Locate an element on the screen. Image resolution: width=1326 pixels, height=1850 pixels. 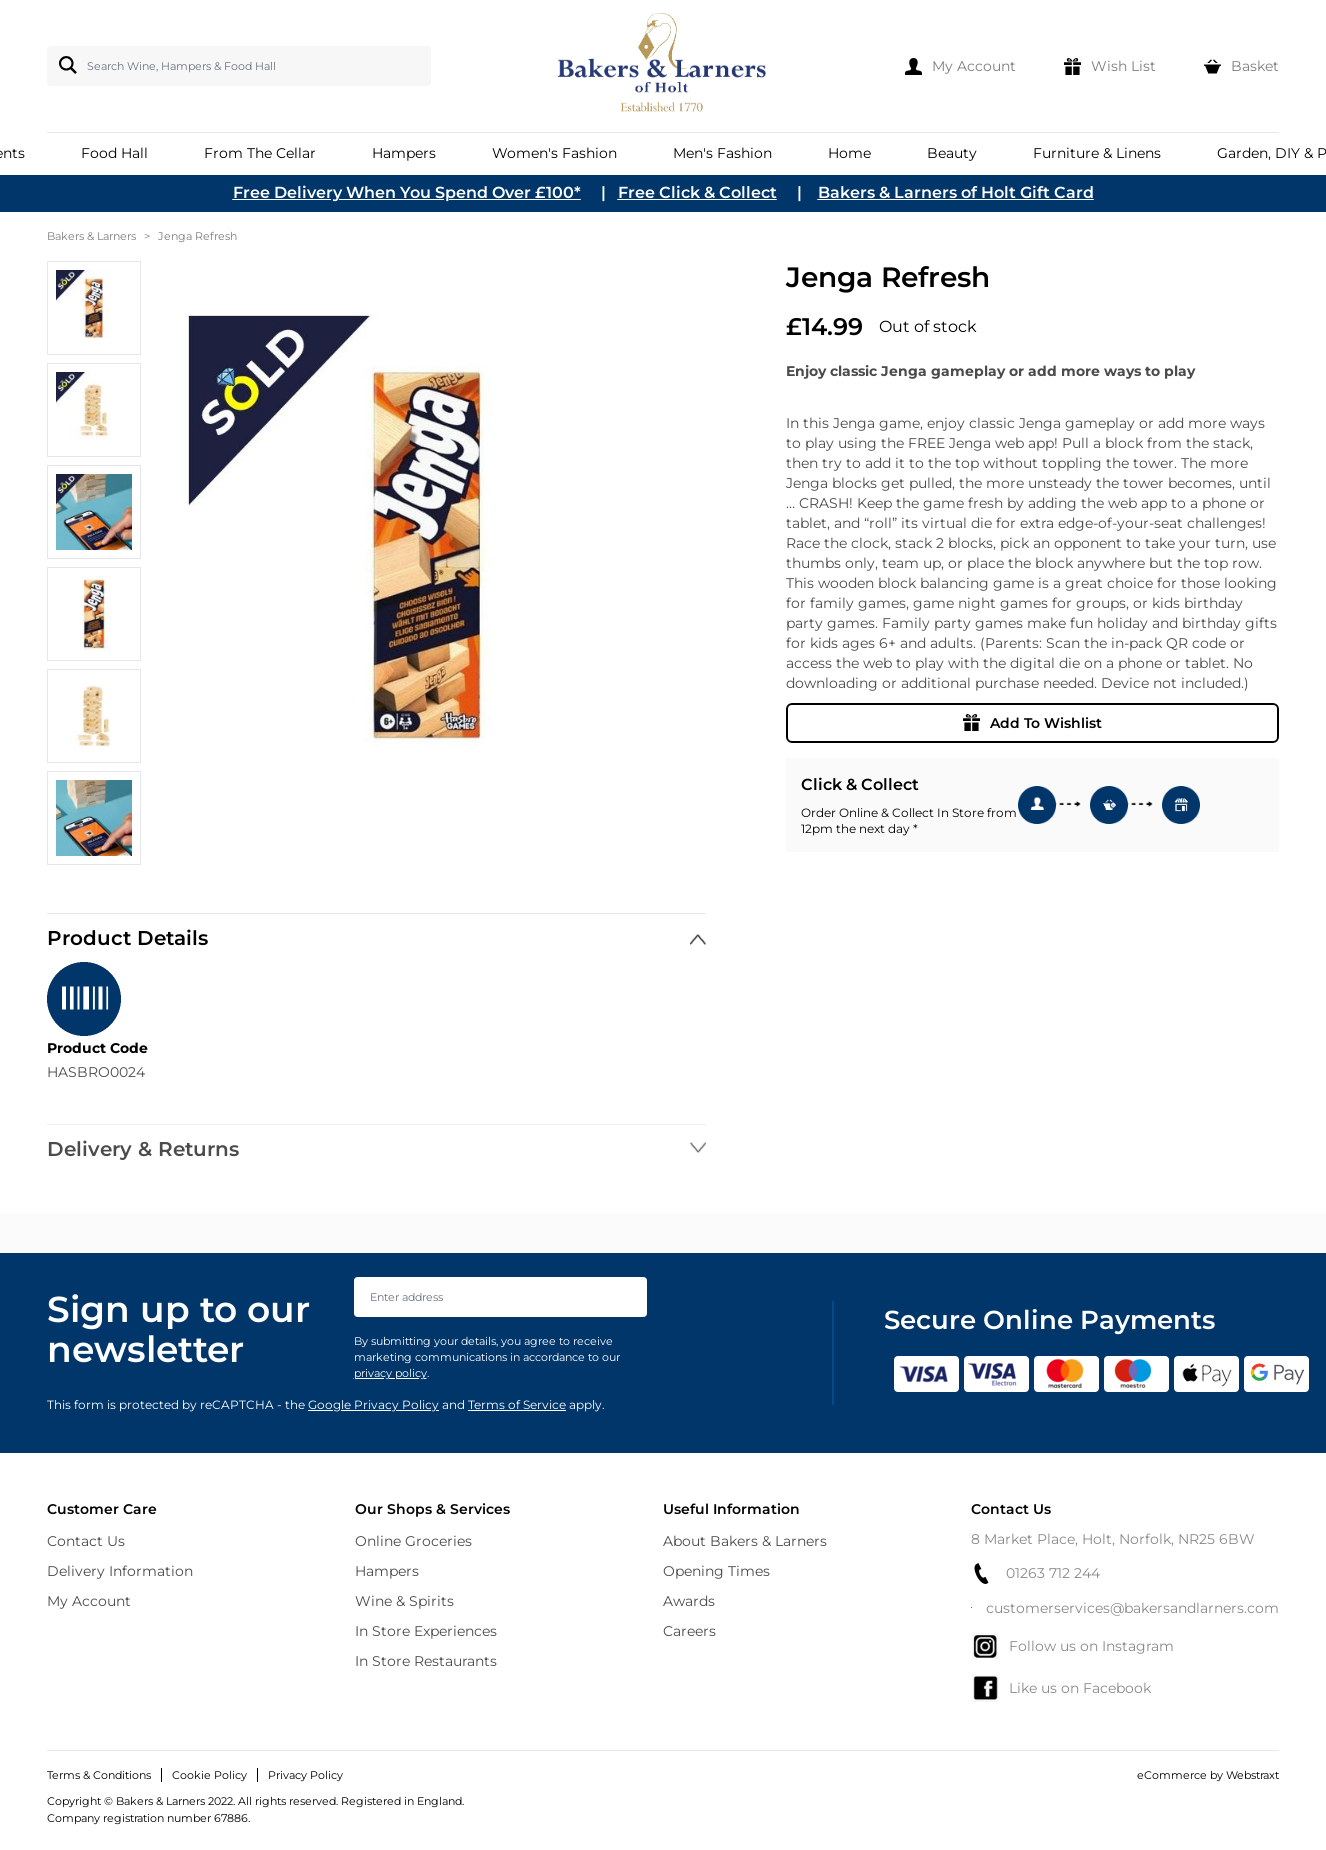
[My Account] is located at coordinates (960, 66).